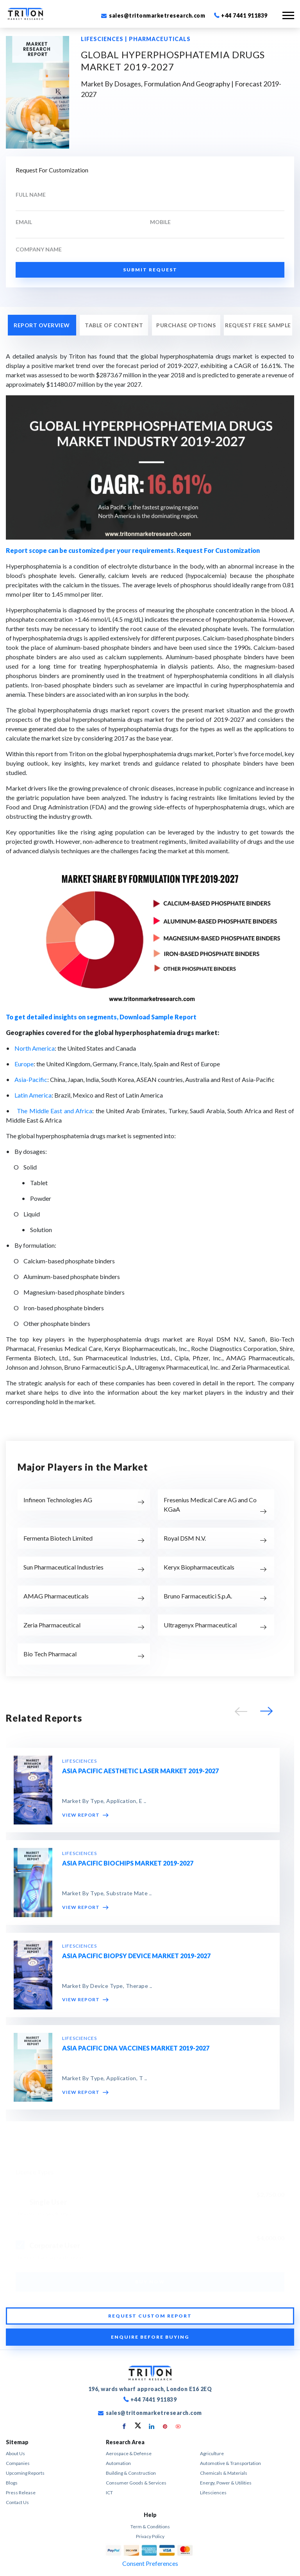 The height and width of the screenshot is (2576, 300). Describe the element at coordinates (265, 1713) in the screenshot. I see `[button]` at that location.